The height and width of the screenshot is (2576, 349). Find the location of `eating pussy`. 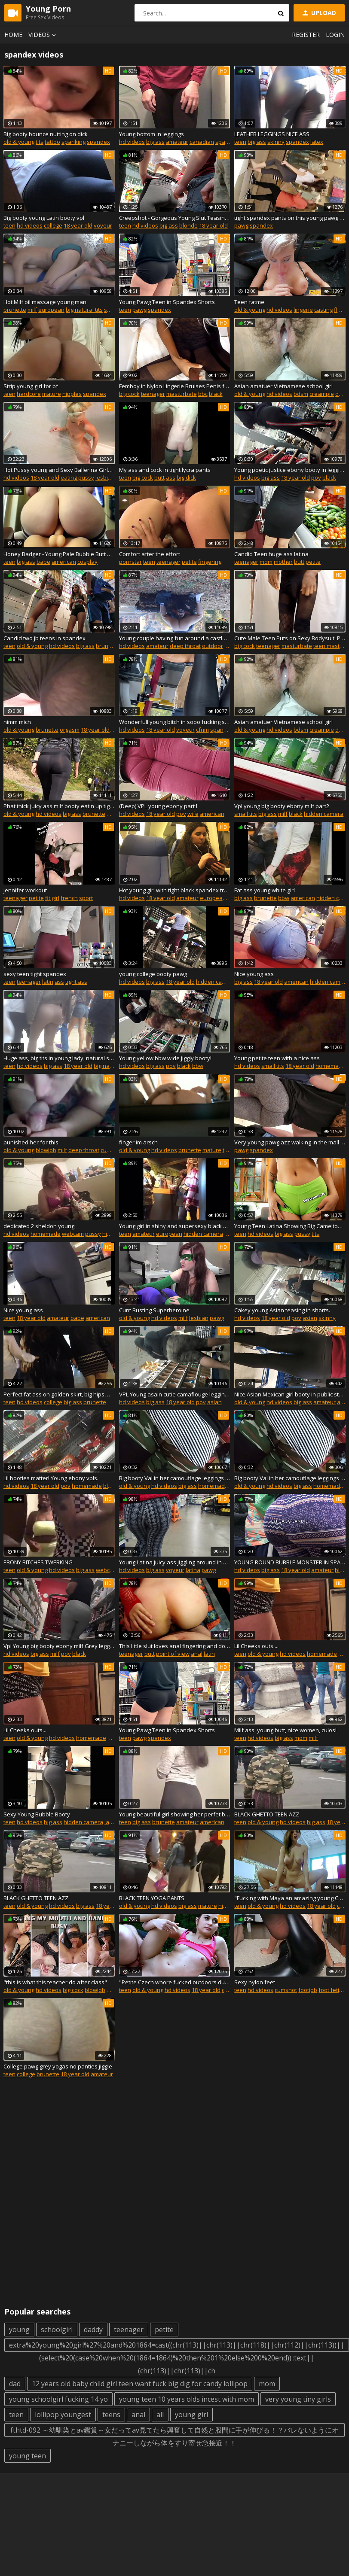

eating pussy is located at coordinates (77, 477).